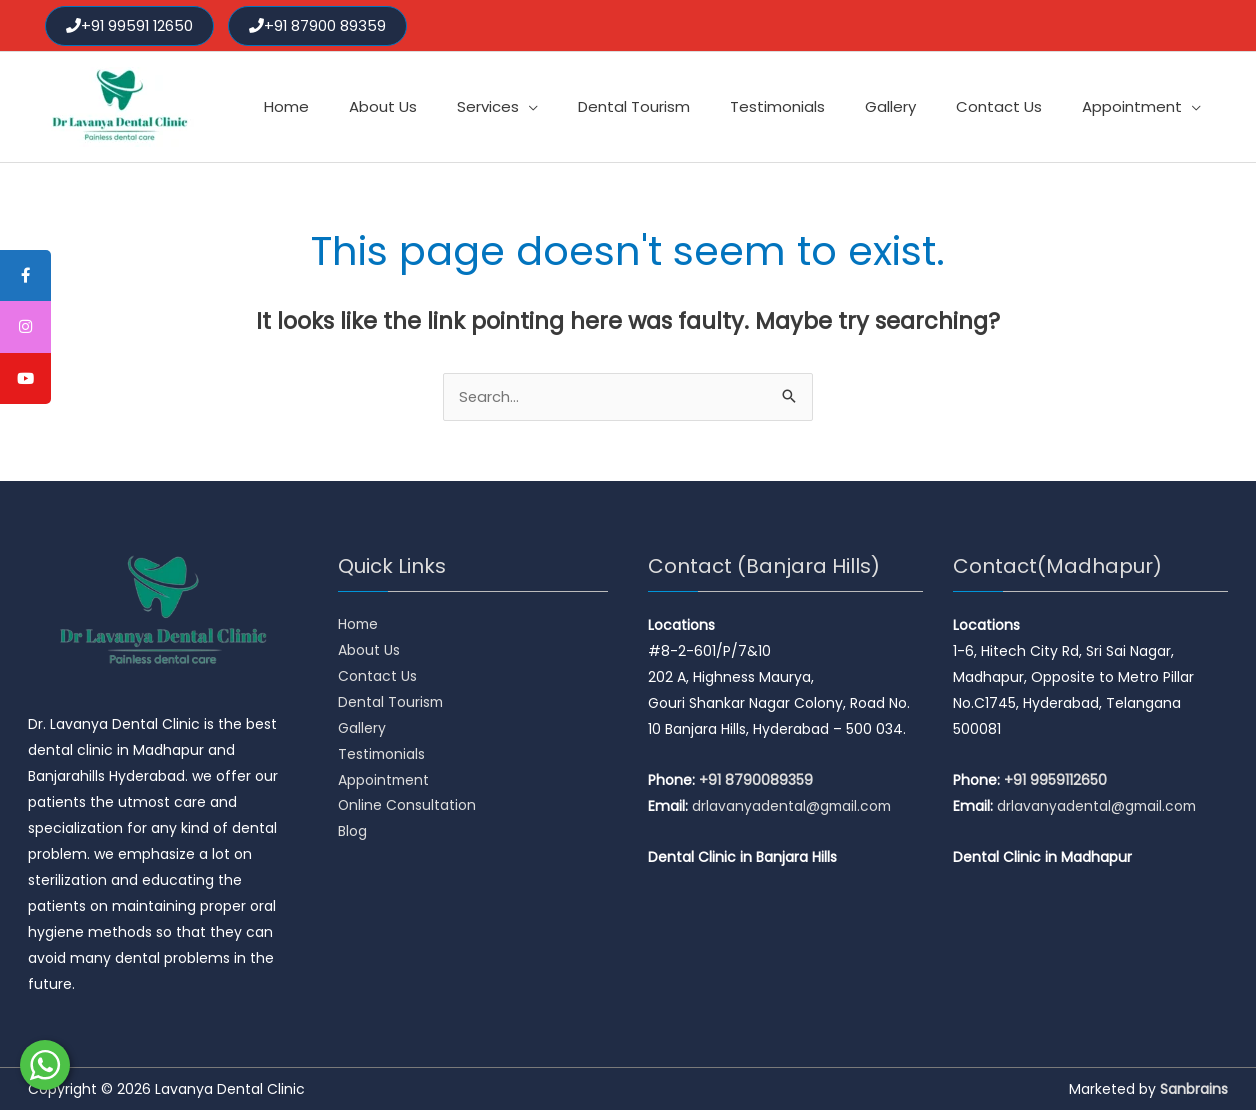 This screenshot has height=1110, width=1256. What do you see at coordinates (793, 806) in the screenshot?
I see `drlavanyadental@gmail.com` at bounding box center [793, 806].